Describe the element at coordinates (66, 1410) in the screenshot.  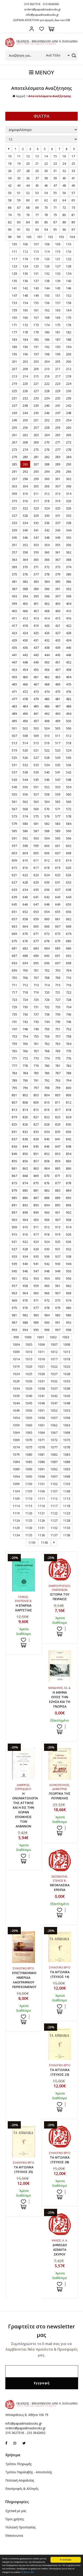
I see `1053` at that location.